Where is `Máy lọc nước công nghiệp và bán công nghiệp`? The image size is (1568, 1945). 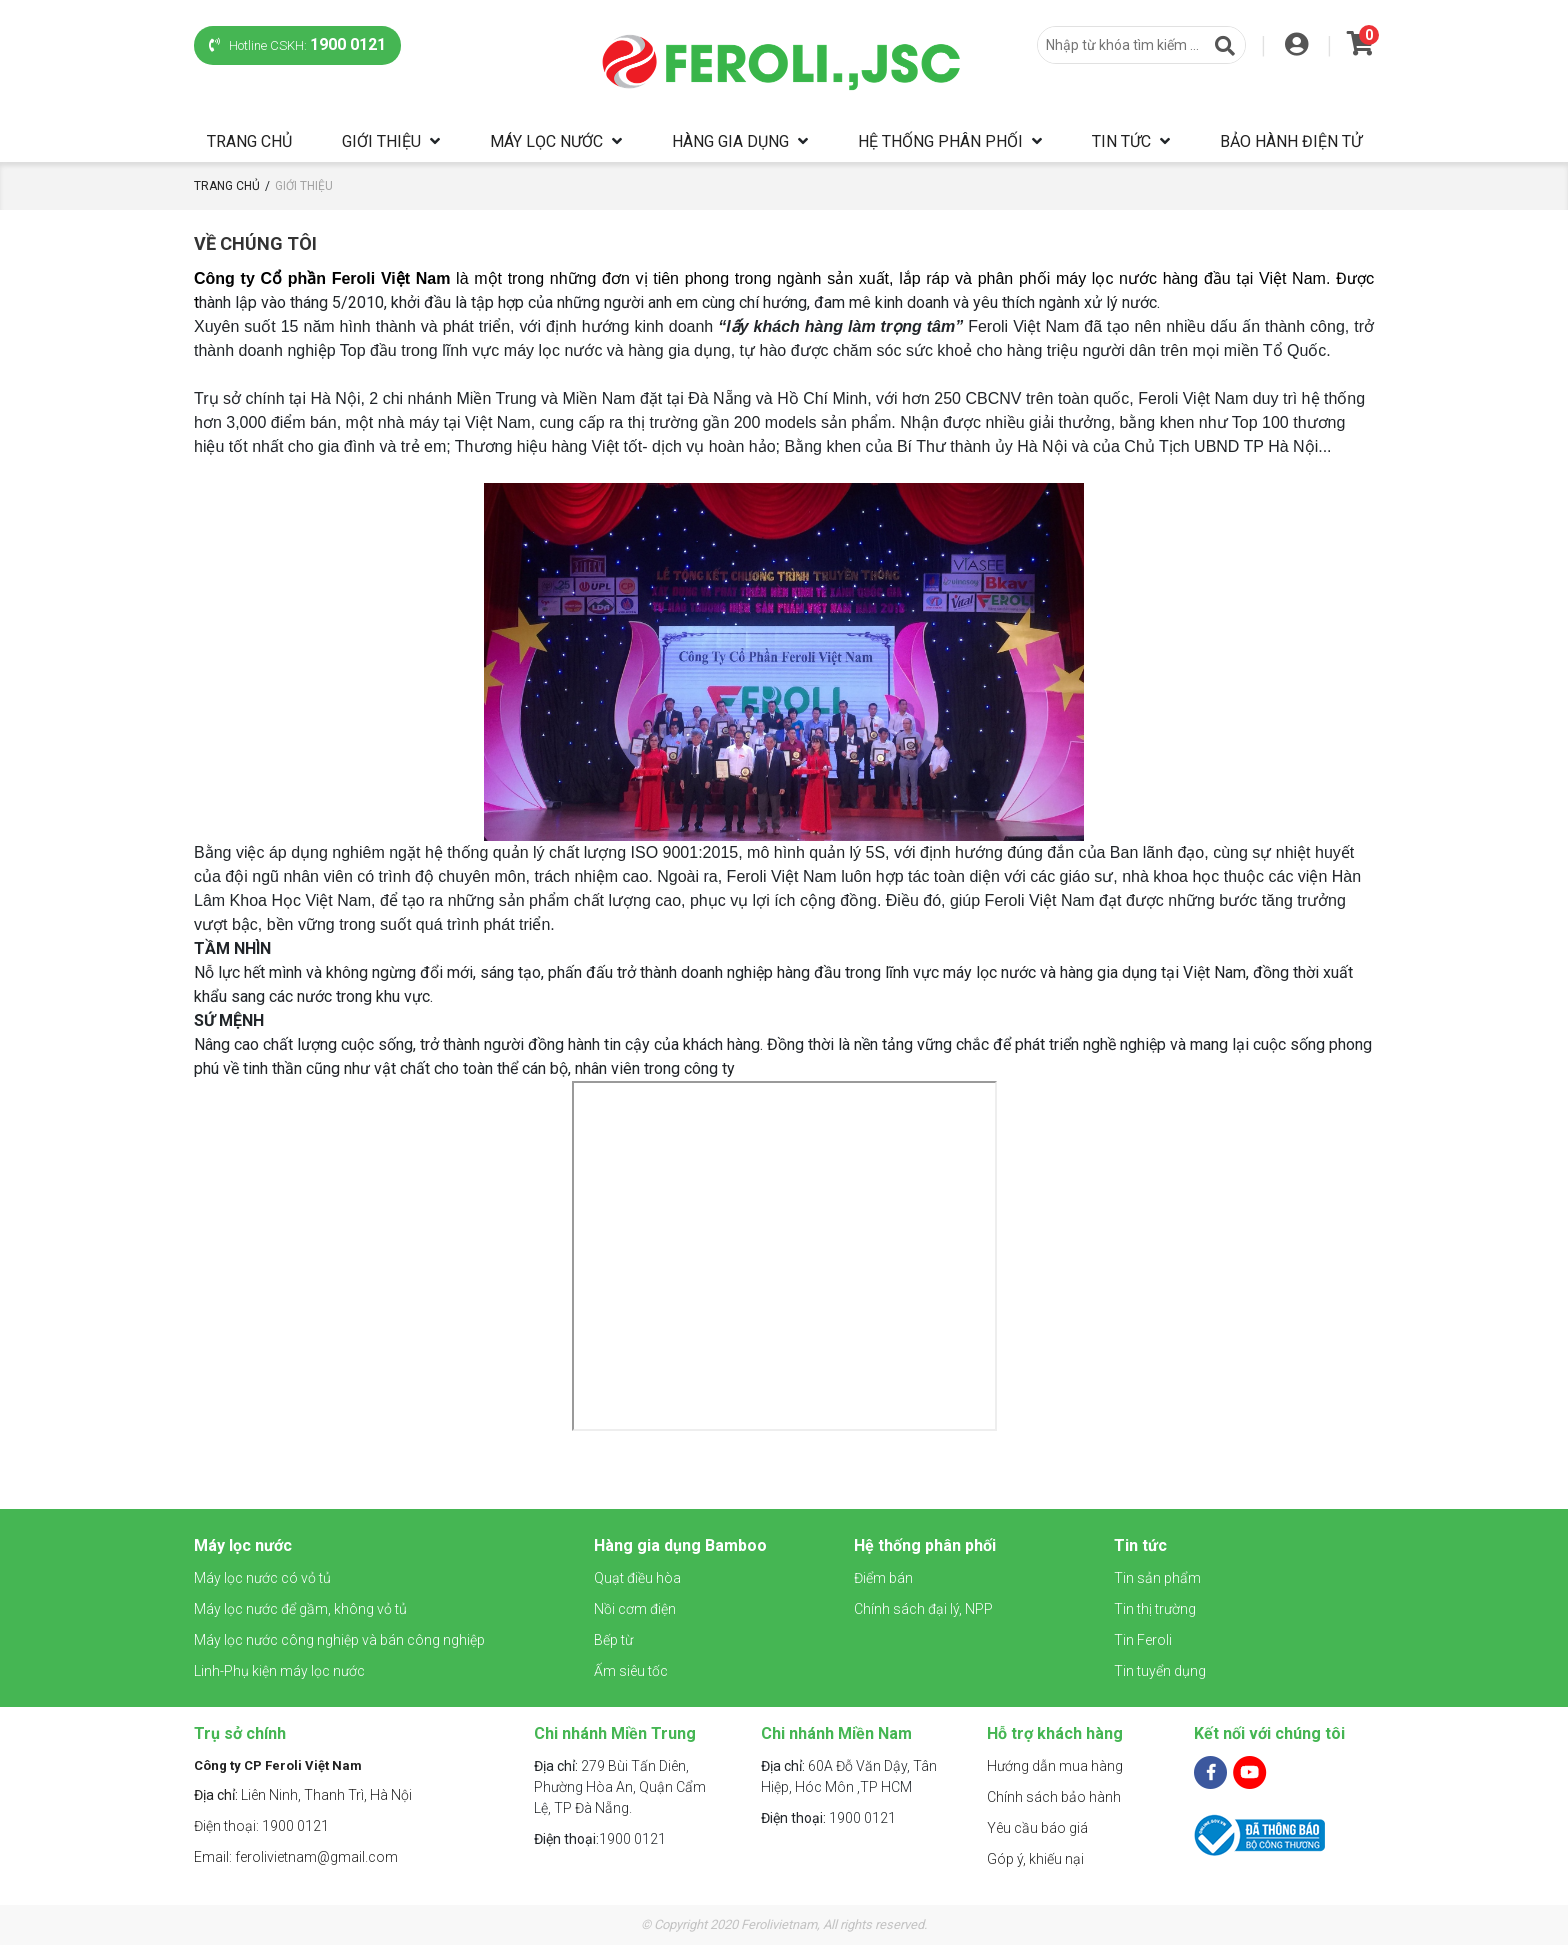 Máy lọc nước công nghiệp và bán công nghiệp is located at coordinates (339, 1640).